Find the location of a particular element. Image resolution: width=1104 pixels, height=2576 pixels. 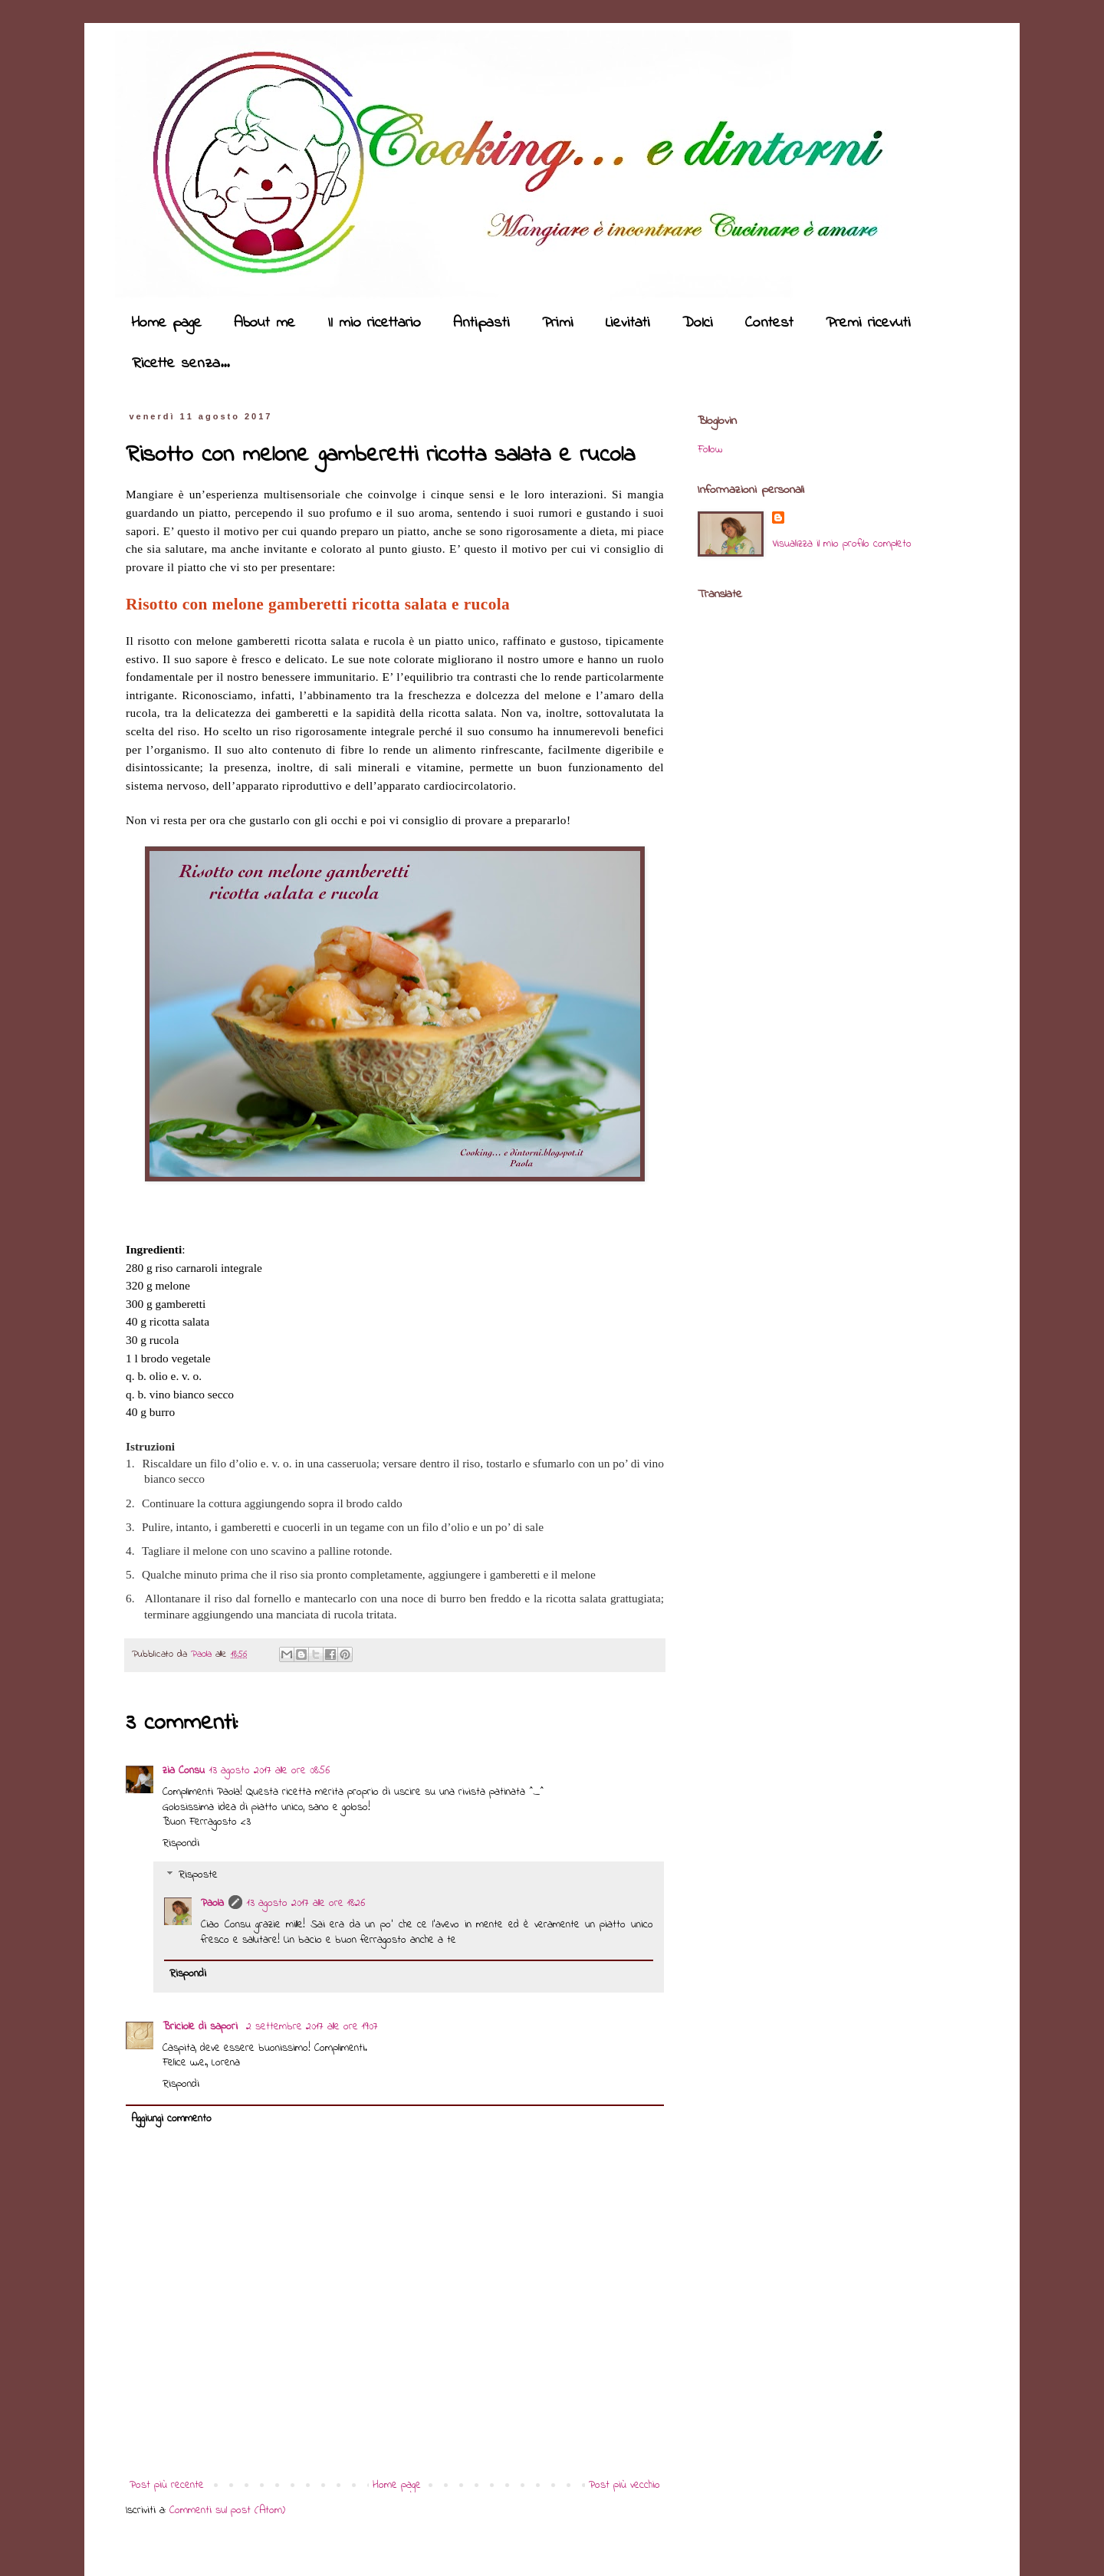

Briciole di sapori is located at coordinates (202, 2027).